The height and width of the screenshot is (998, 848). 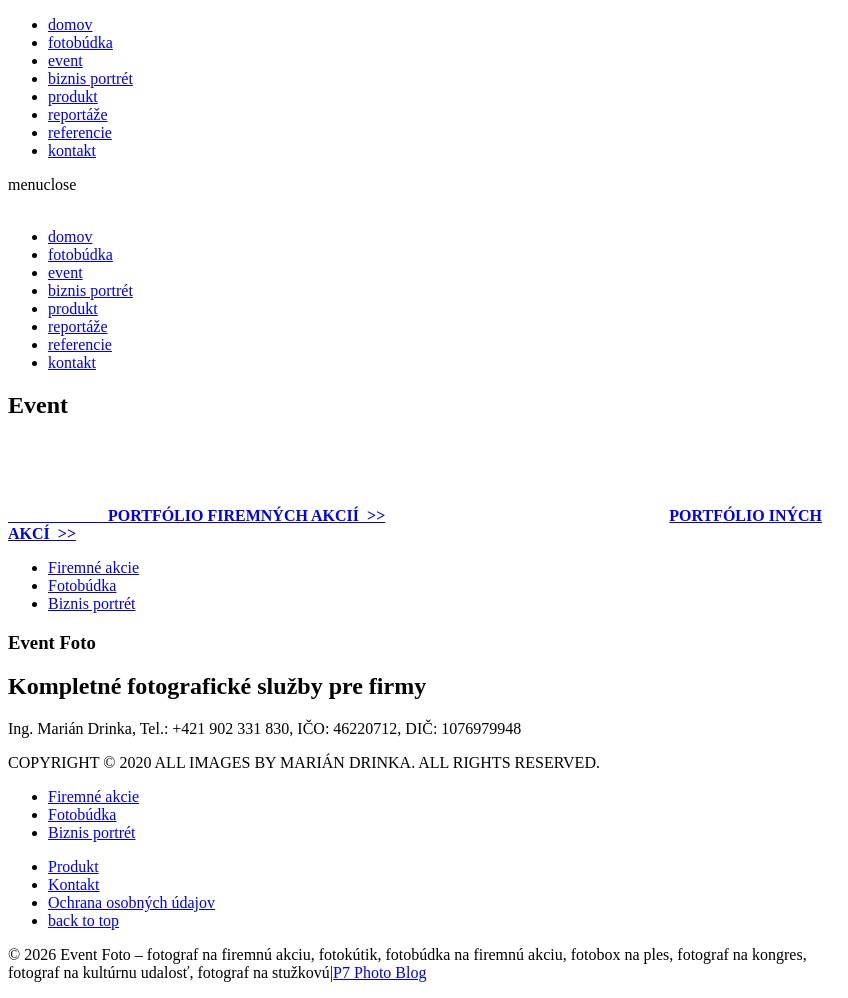 I want to click on referencie, so click(x=80, y=132).